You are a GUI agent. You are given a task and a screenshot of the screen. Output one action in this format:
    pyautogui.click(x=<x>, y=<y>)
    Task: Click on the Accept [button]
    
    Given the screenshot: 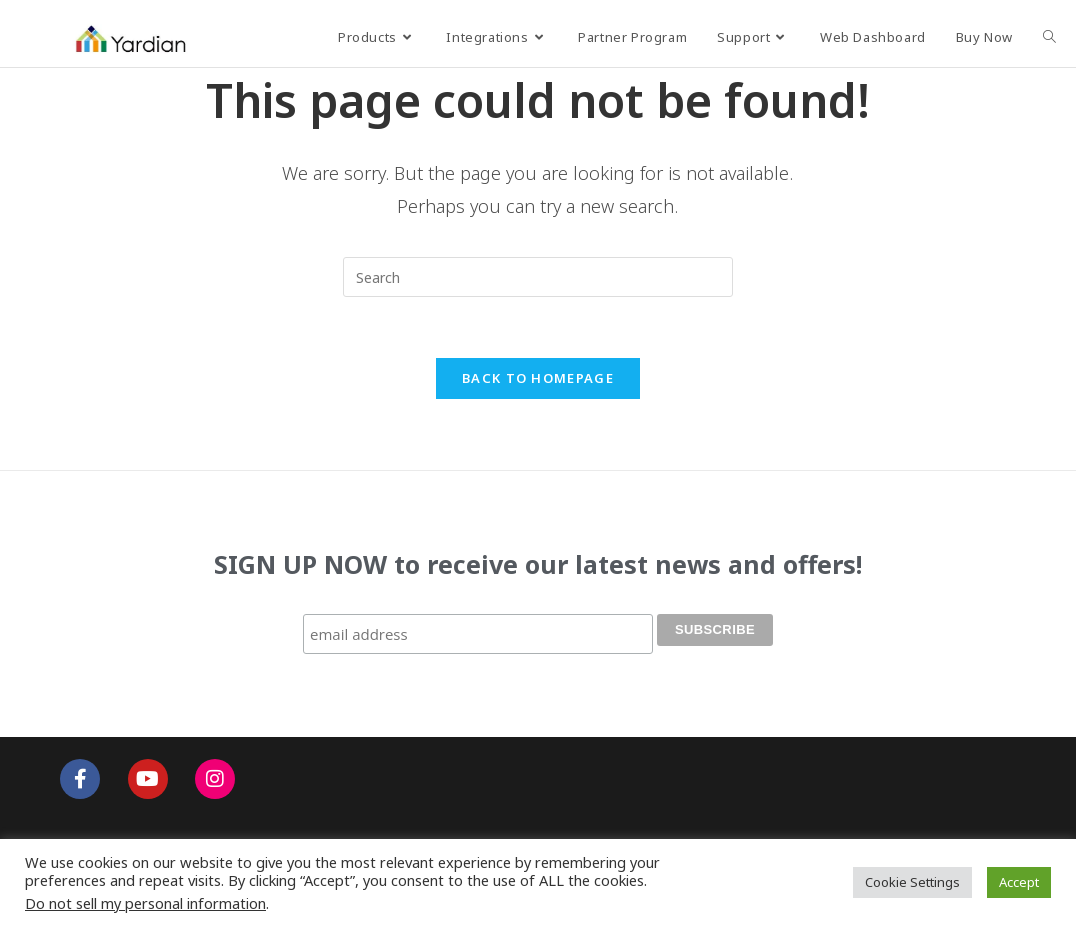 What is the action you would take?
    pyautogui.click(x=1019, y=882)
    